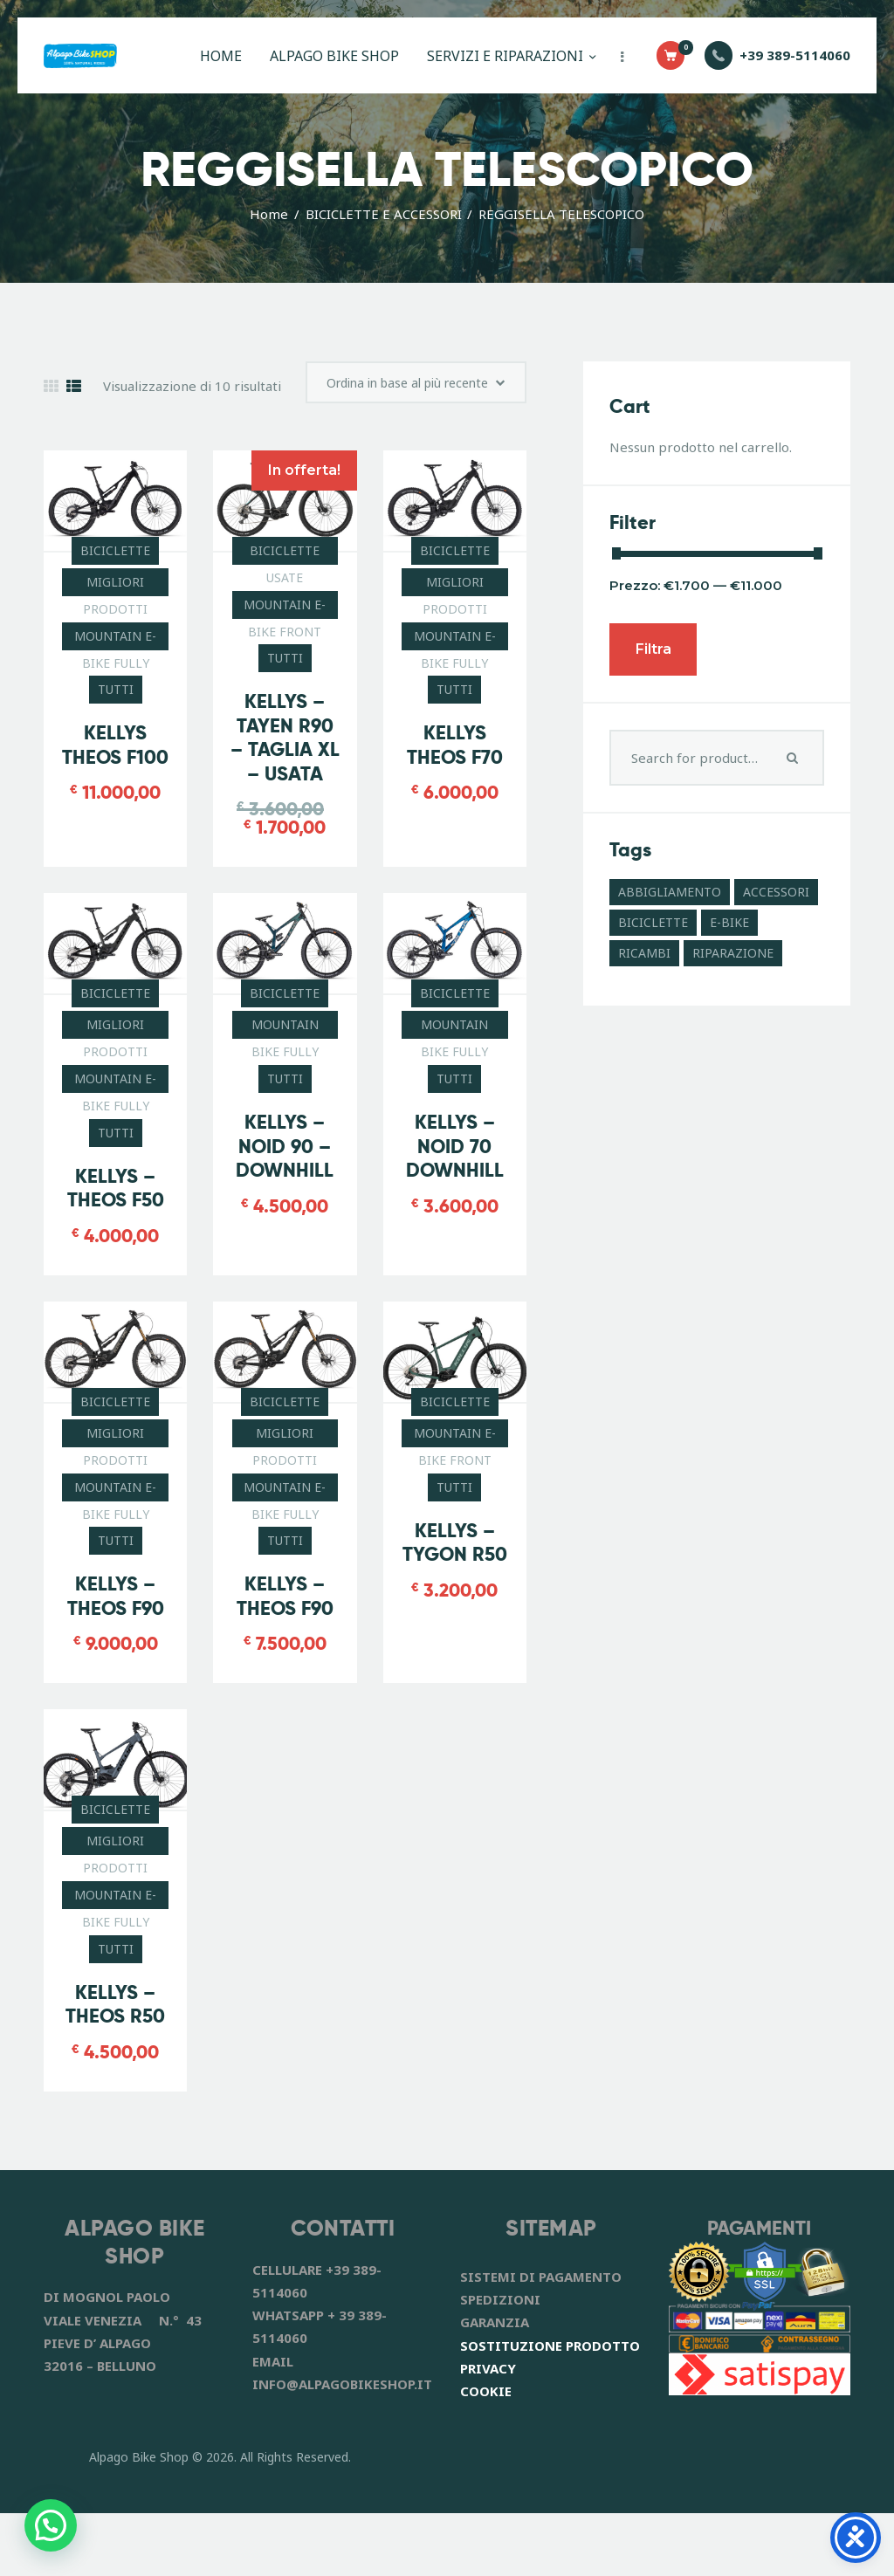 The image size is (894, 2576). I want to click on MOUNTAIN BIKE FULLY, so click(285, 1087).